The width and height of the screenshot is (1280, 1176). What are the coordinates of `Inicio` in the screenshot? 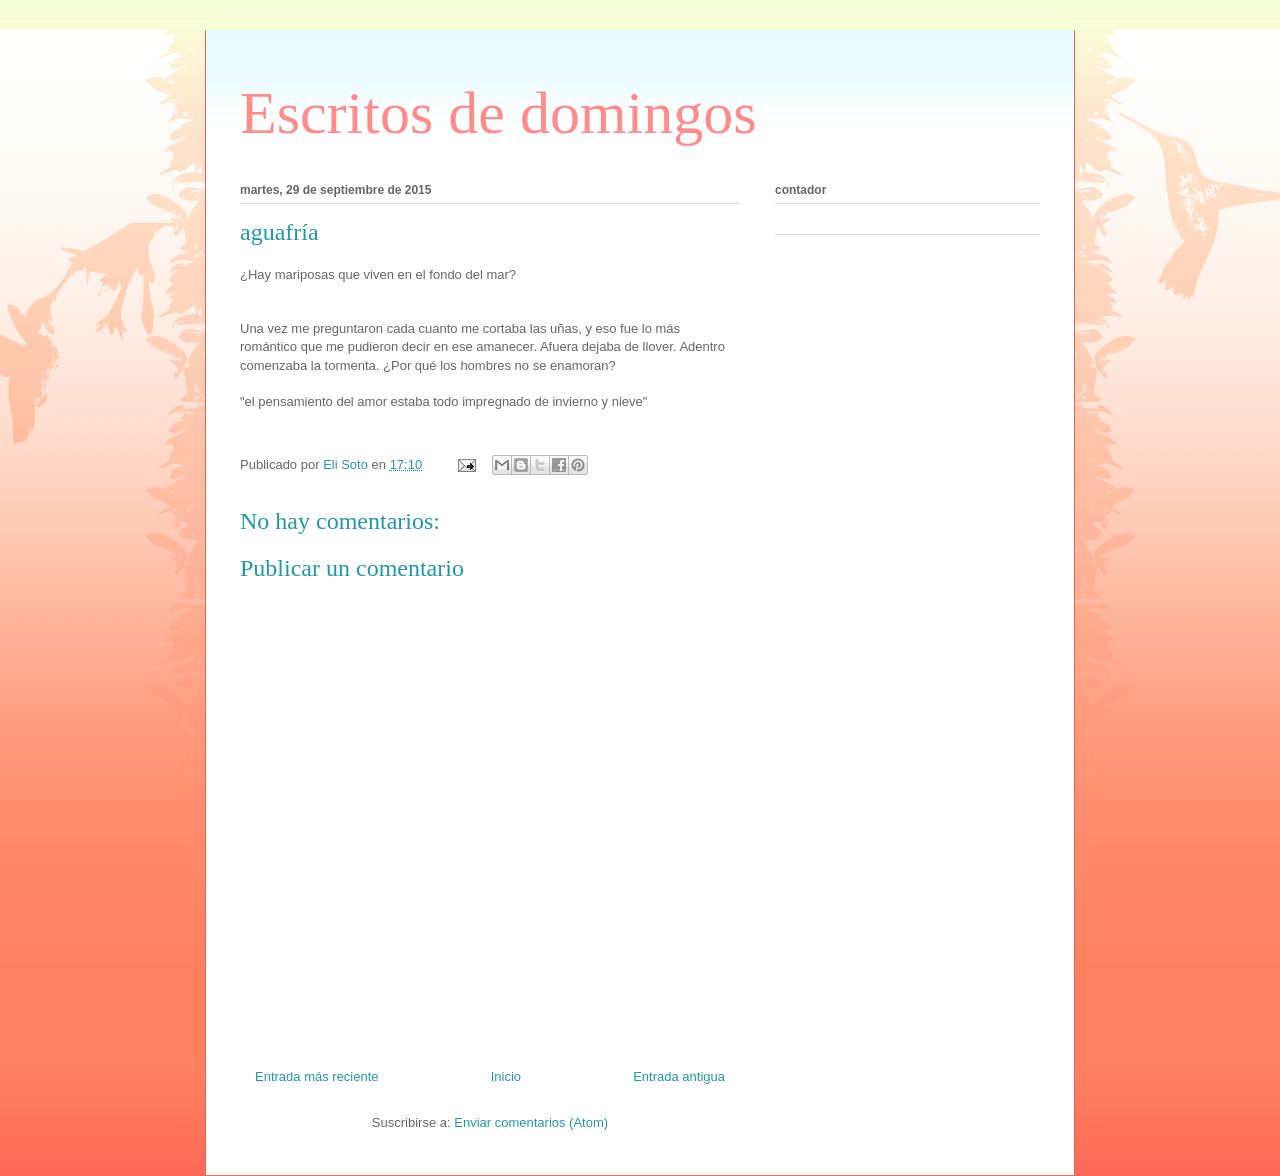 It's located at (506, 1076).